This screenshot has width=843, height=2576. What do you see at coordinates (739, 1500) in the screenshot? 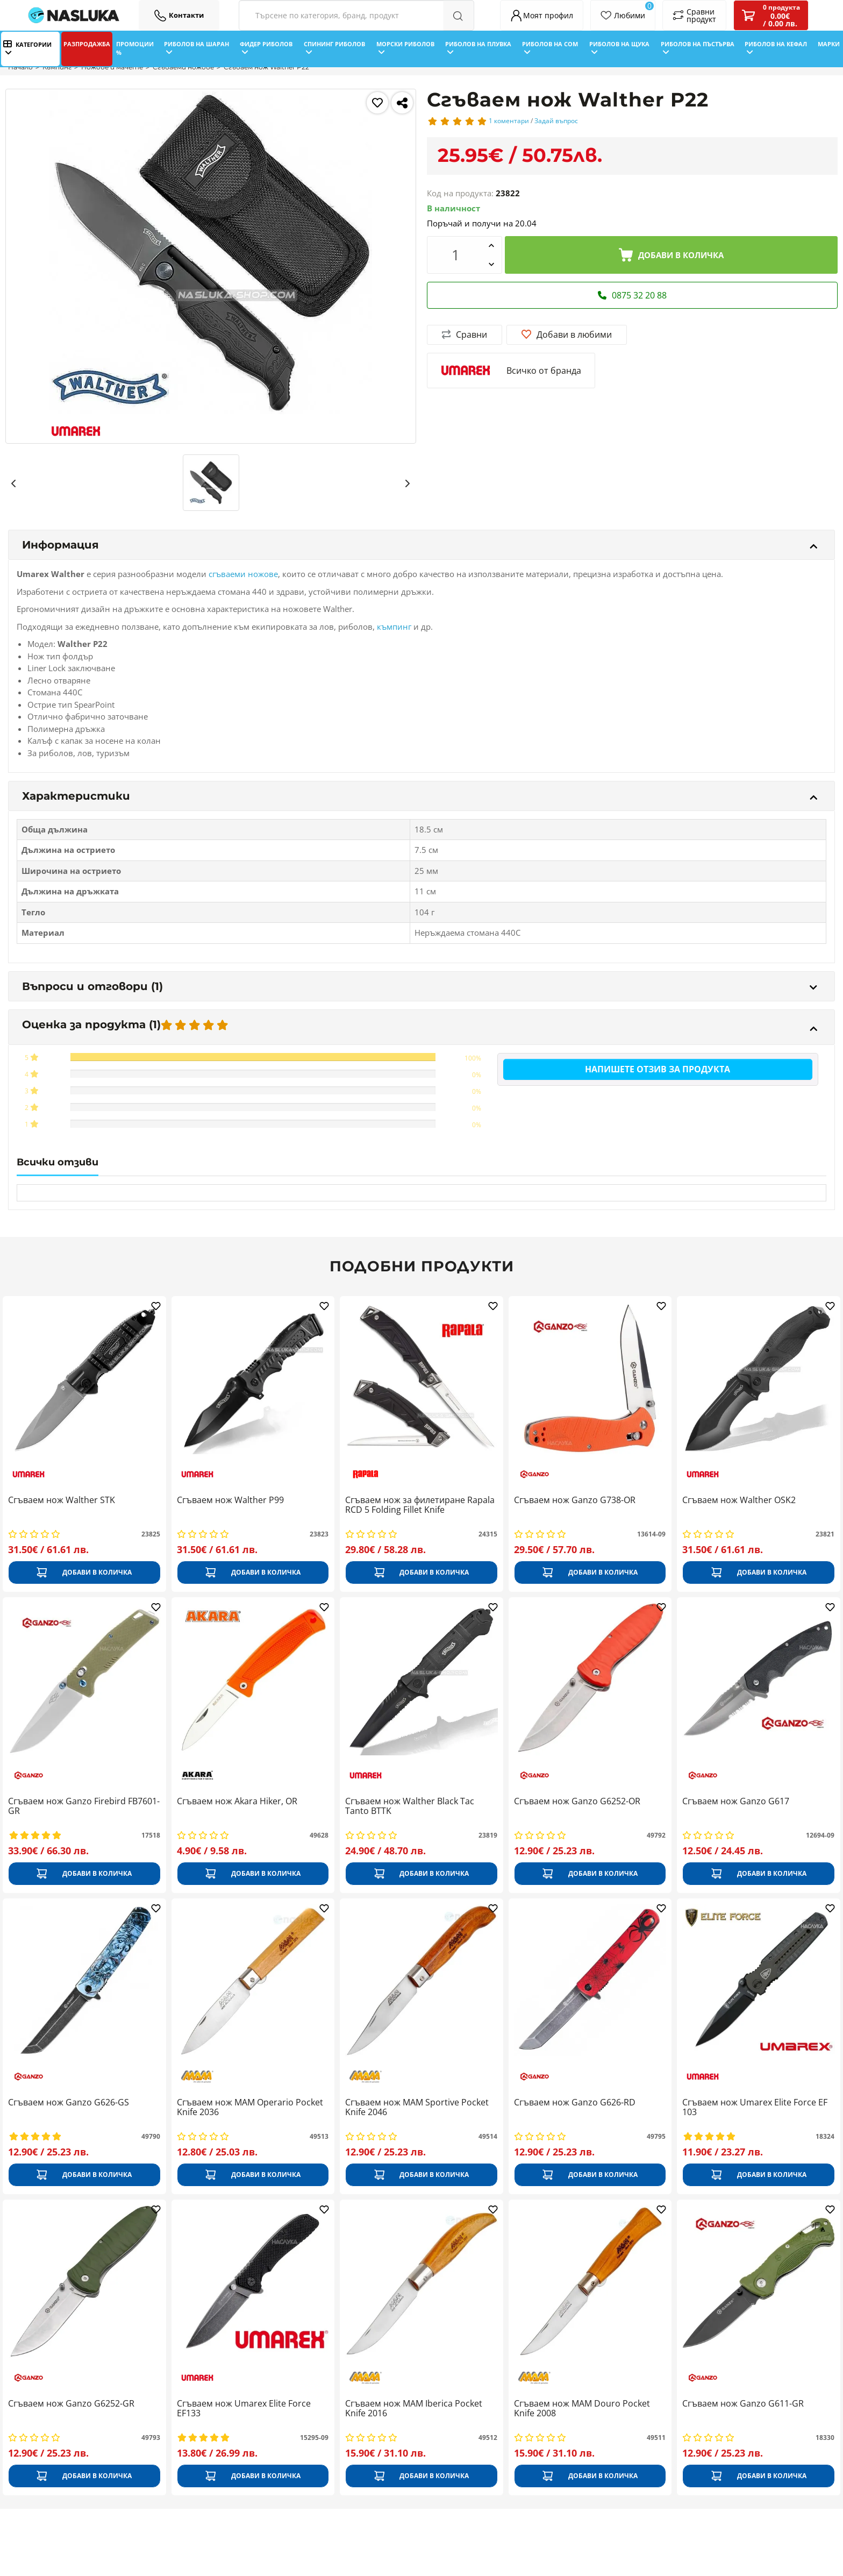
I see `Сгъваем нож Walther OSK2` at bounding box center [739, 1500].